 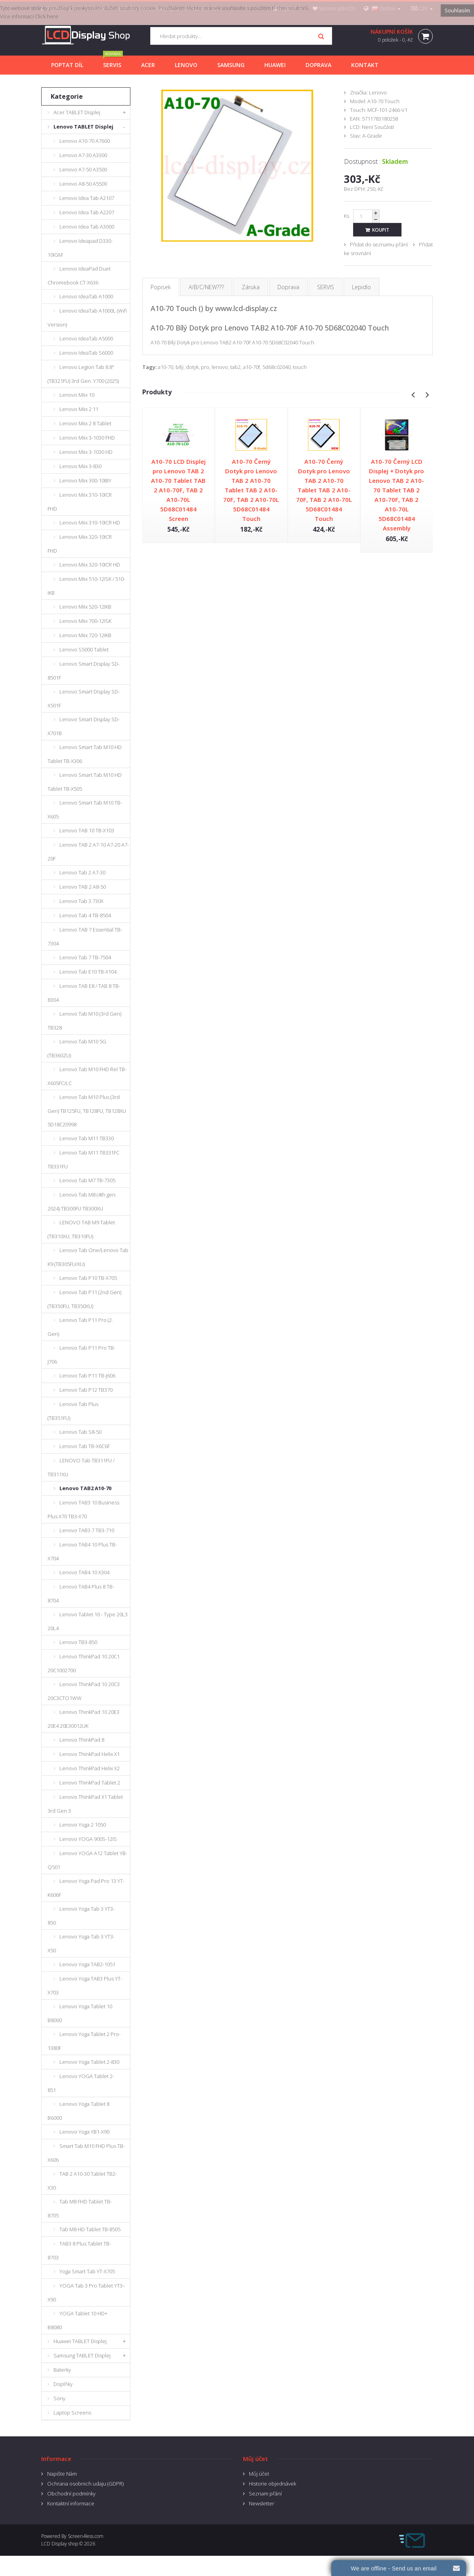 What do you see at coordinates (89, 2061) in the screenshot?
I see `Lenovo Yoga Tablet 2-830` at bounding box center [89, 2061].